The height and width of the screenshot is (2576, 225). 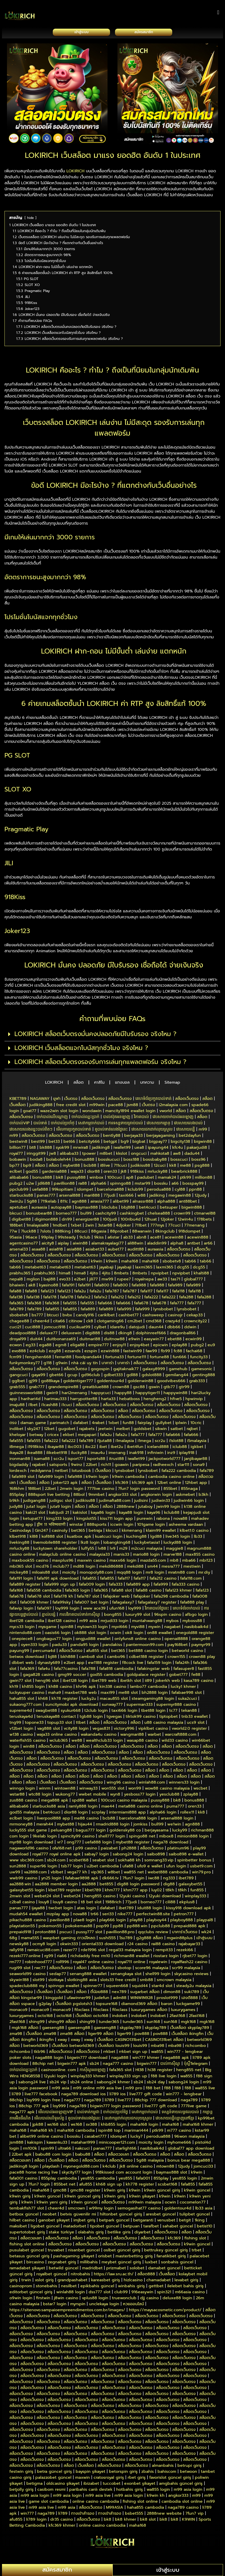 What do you see at coordinates (53, 2157) in the screenshot?
I see `babu88 com login` at bounding box center [53, 2157].